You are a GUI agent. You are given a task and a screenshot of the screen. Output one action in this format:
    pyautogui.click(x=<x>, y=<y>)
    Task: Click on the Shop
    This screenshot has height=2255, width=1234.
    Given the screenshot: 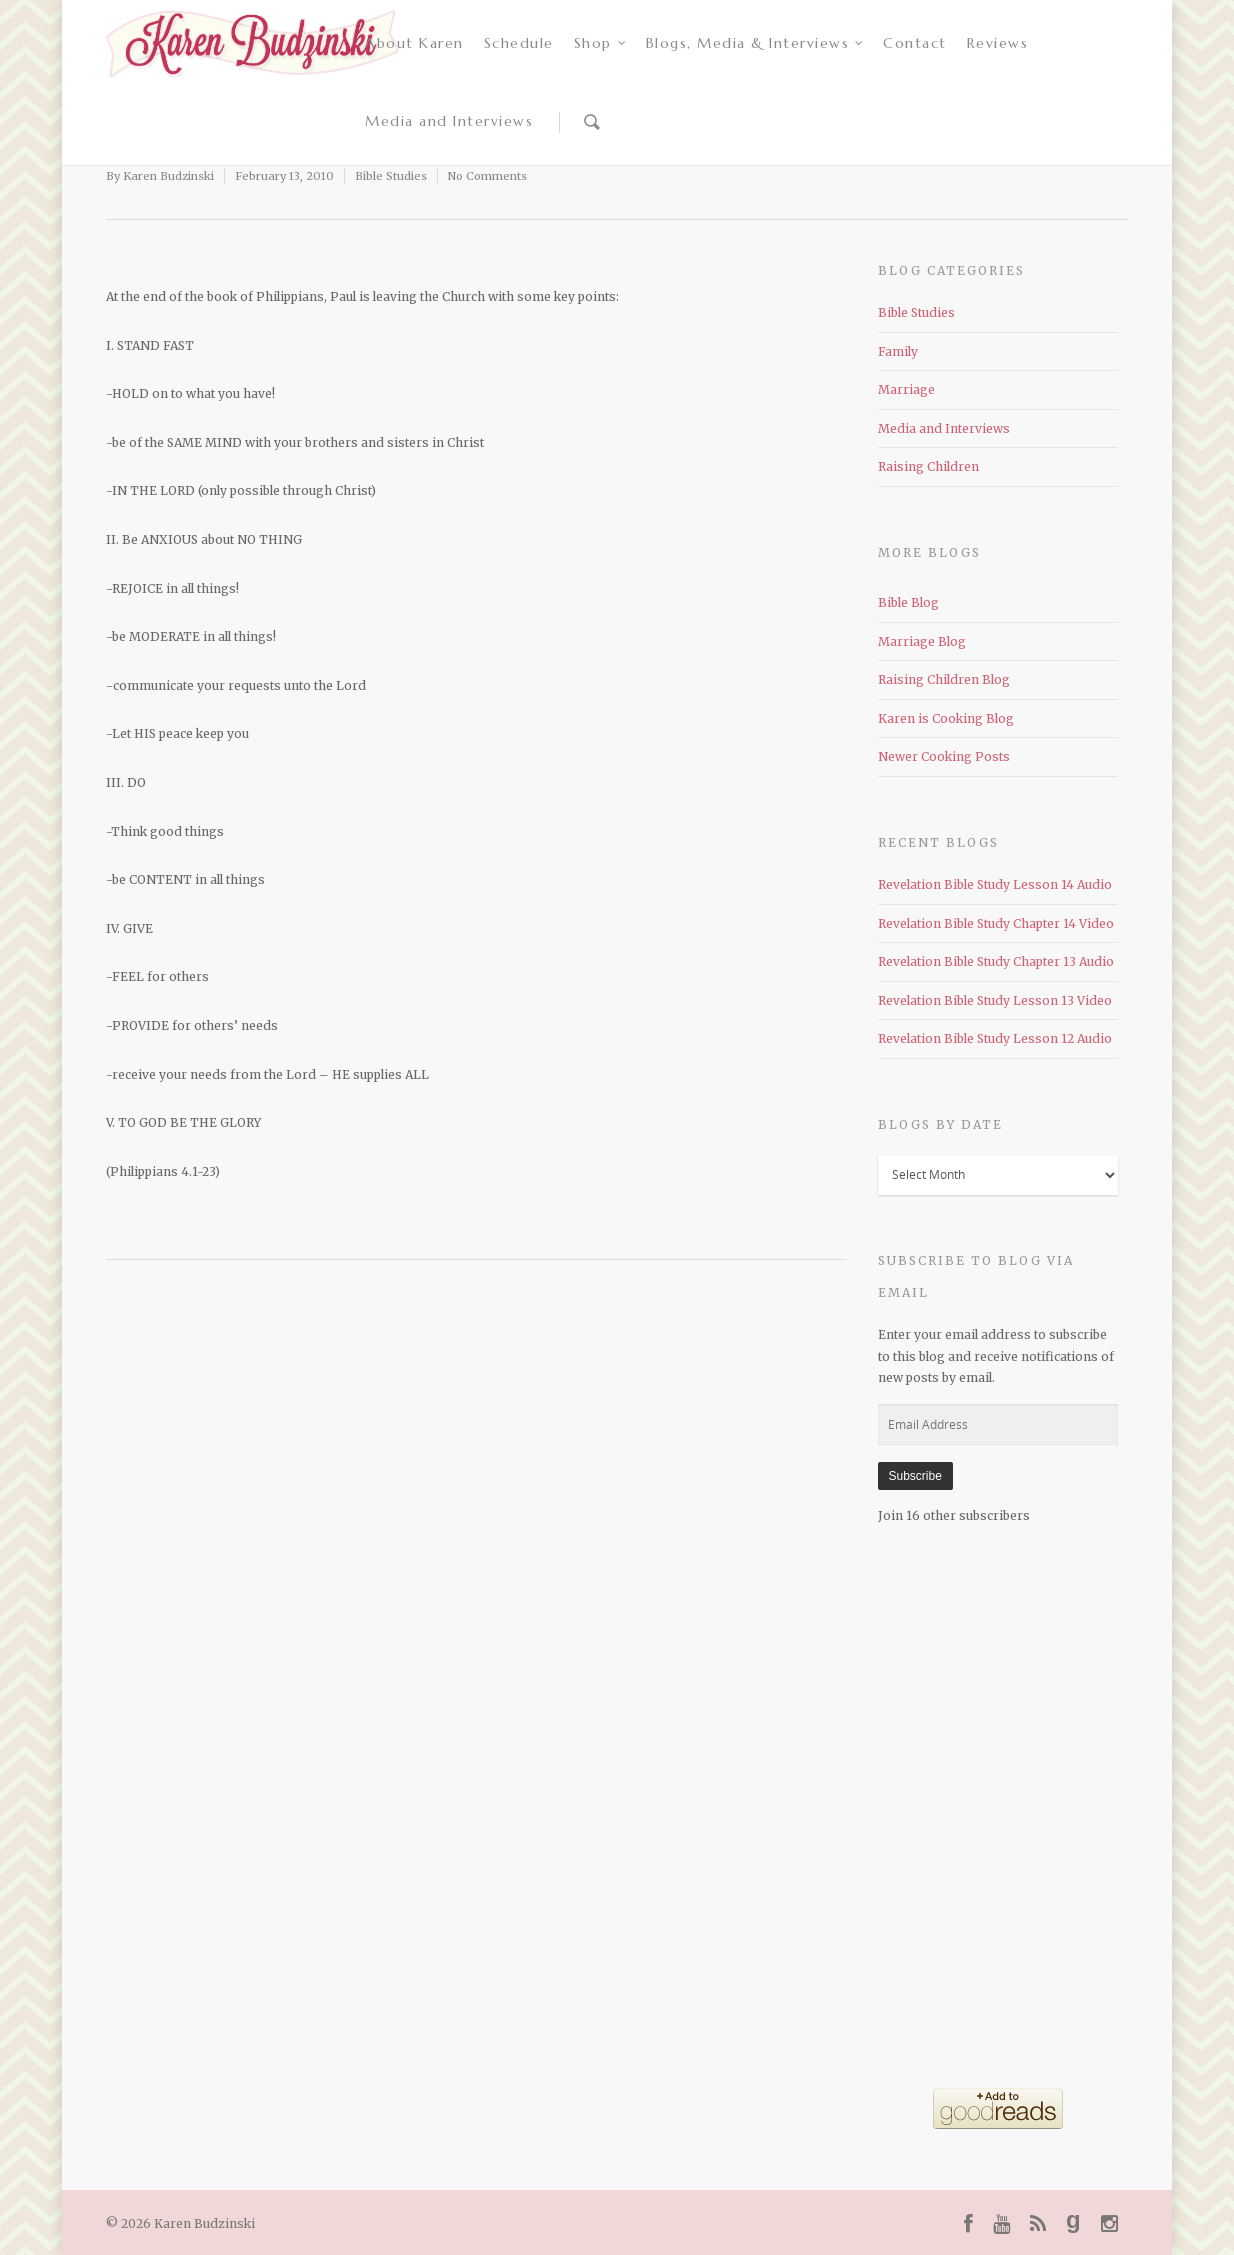 What is the action you would take?
    pyautogui.click(x=601, y=43)
    